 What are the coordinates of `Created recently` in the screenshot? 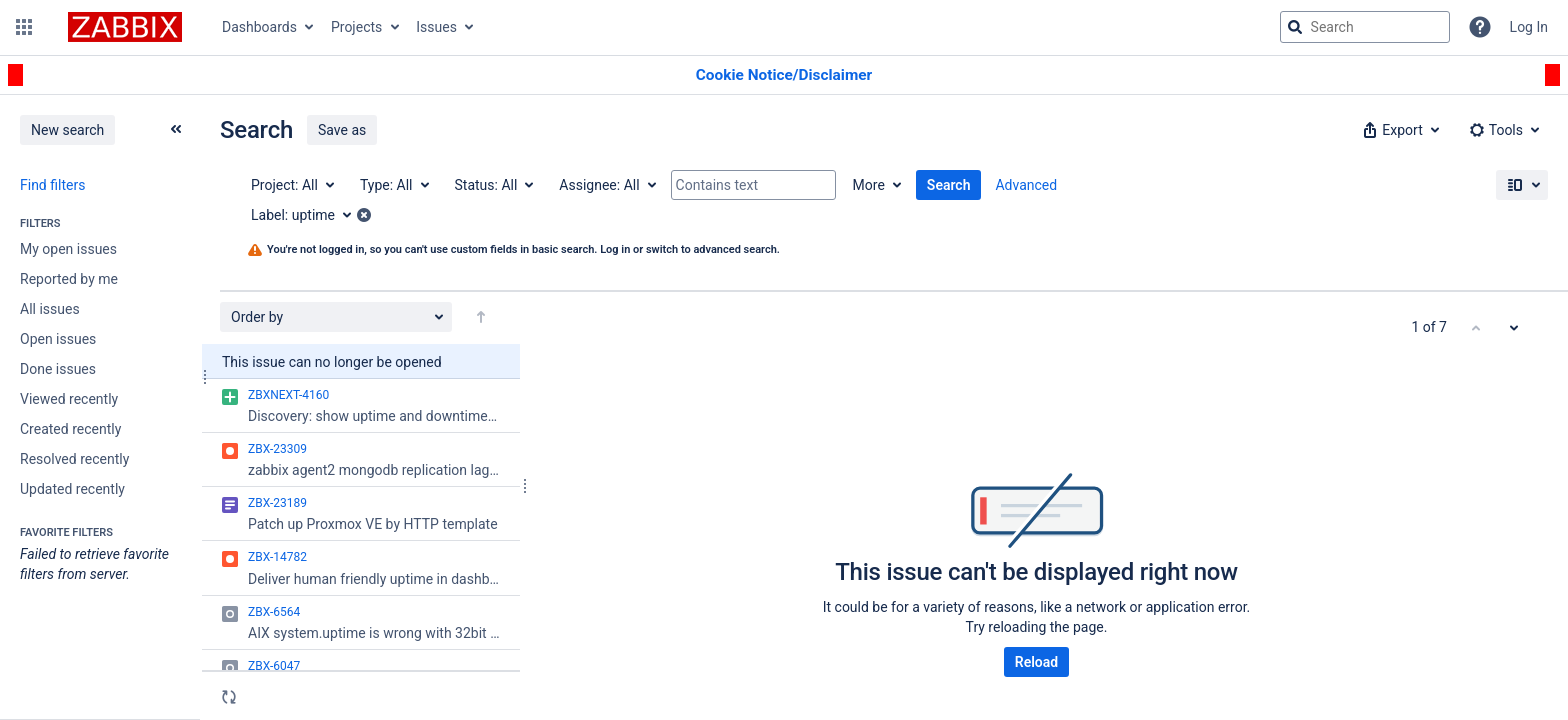 It's located at (70, 429).